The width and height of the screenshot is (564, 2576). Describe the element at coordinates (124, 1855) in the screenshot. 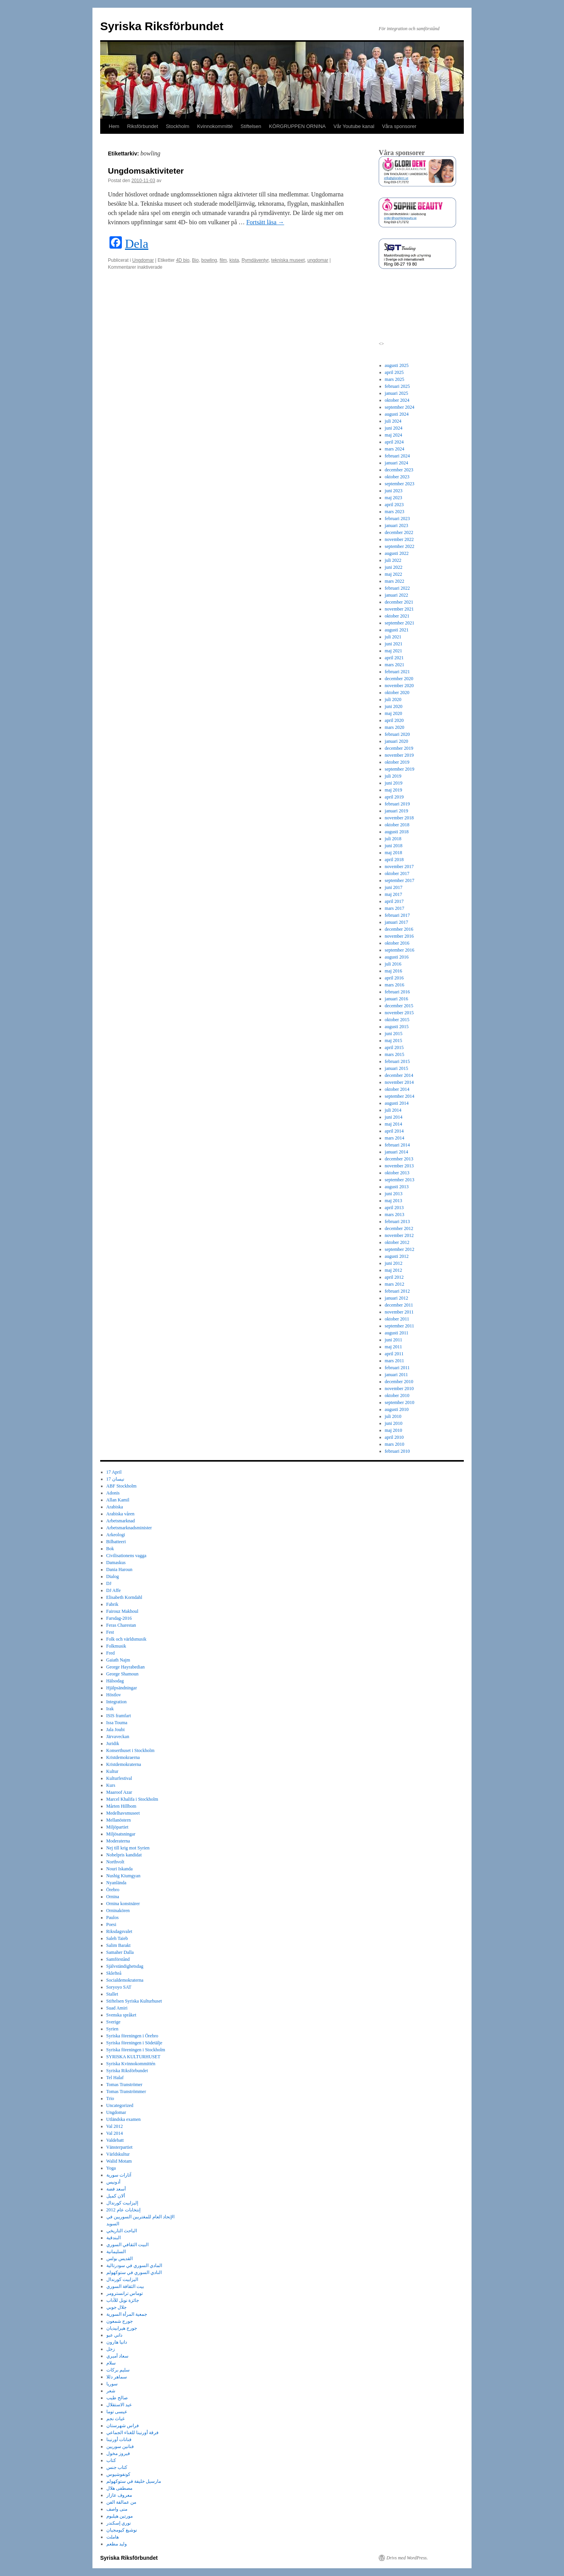

I see `Nobelpris kandidat` at that location.